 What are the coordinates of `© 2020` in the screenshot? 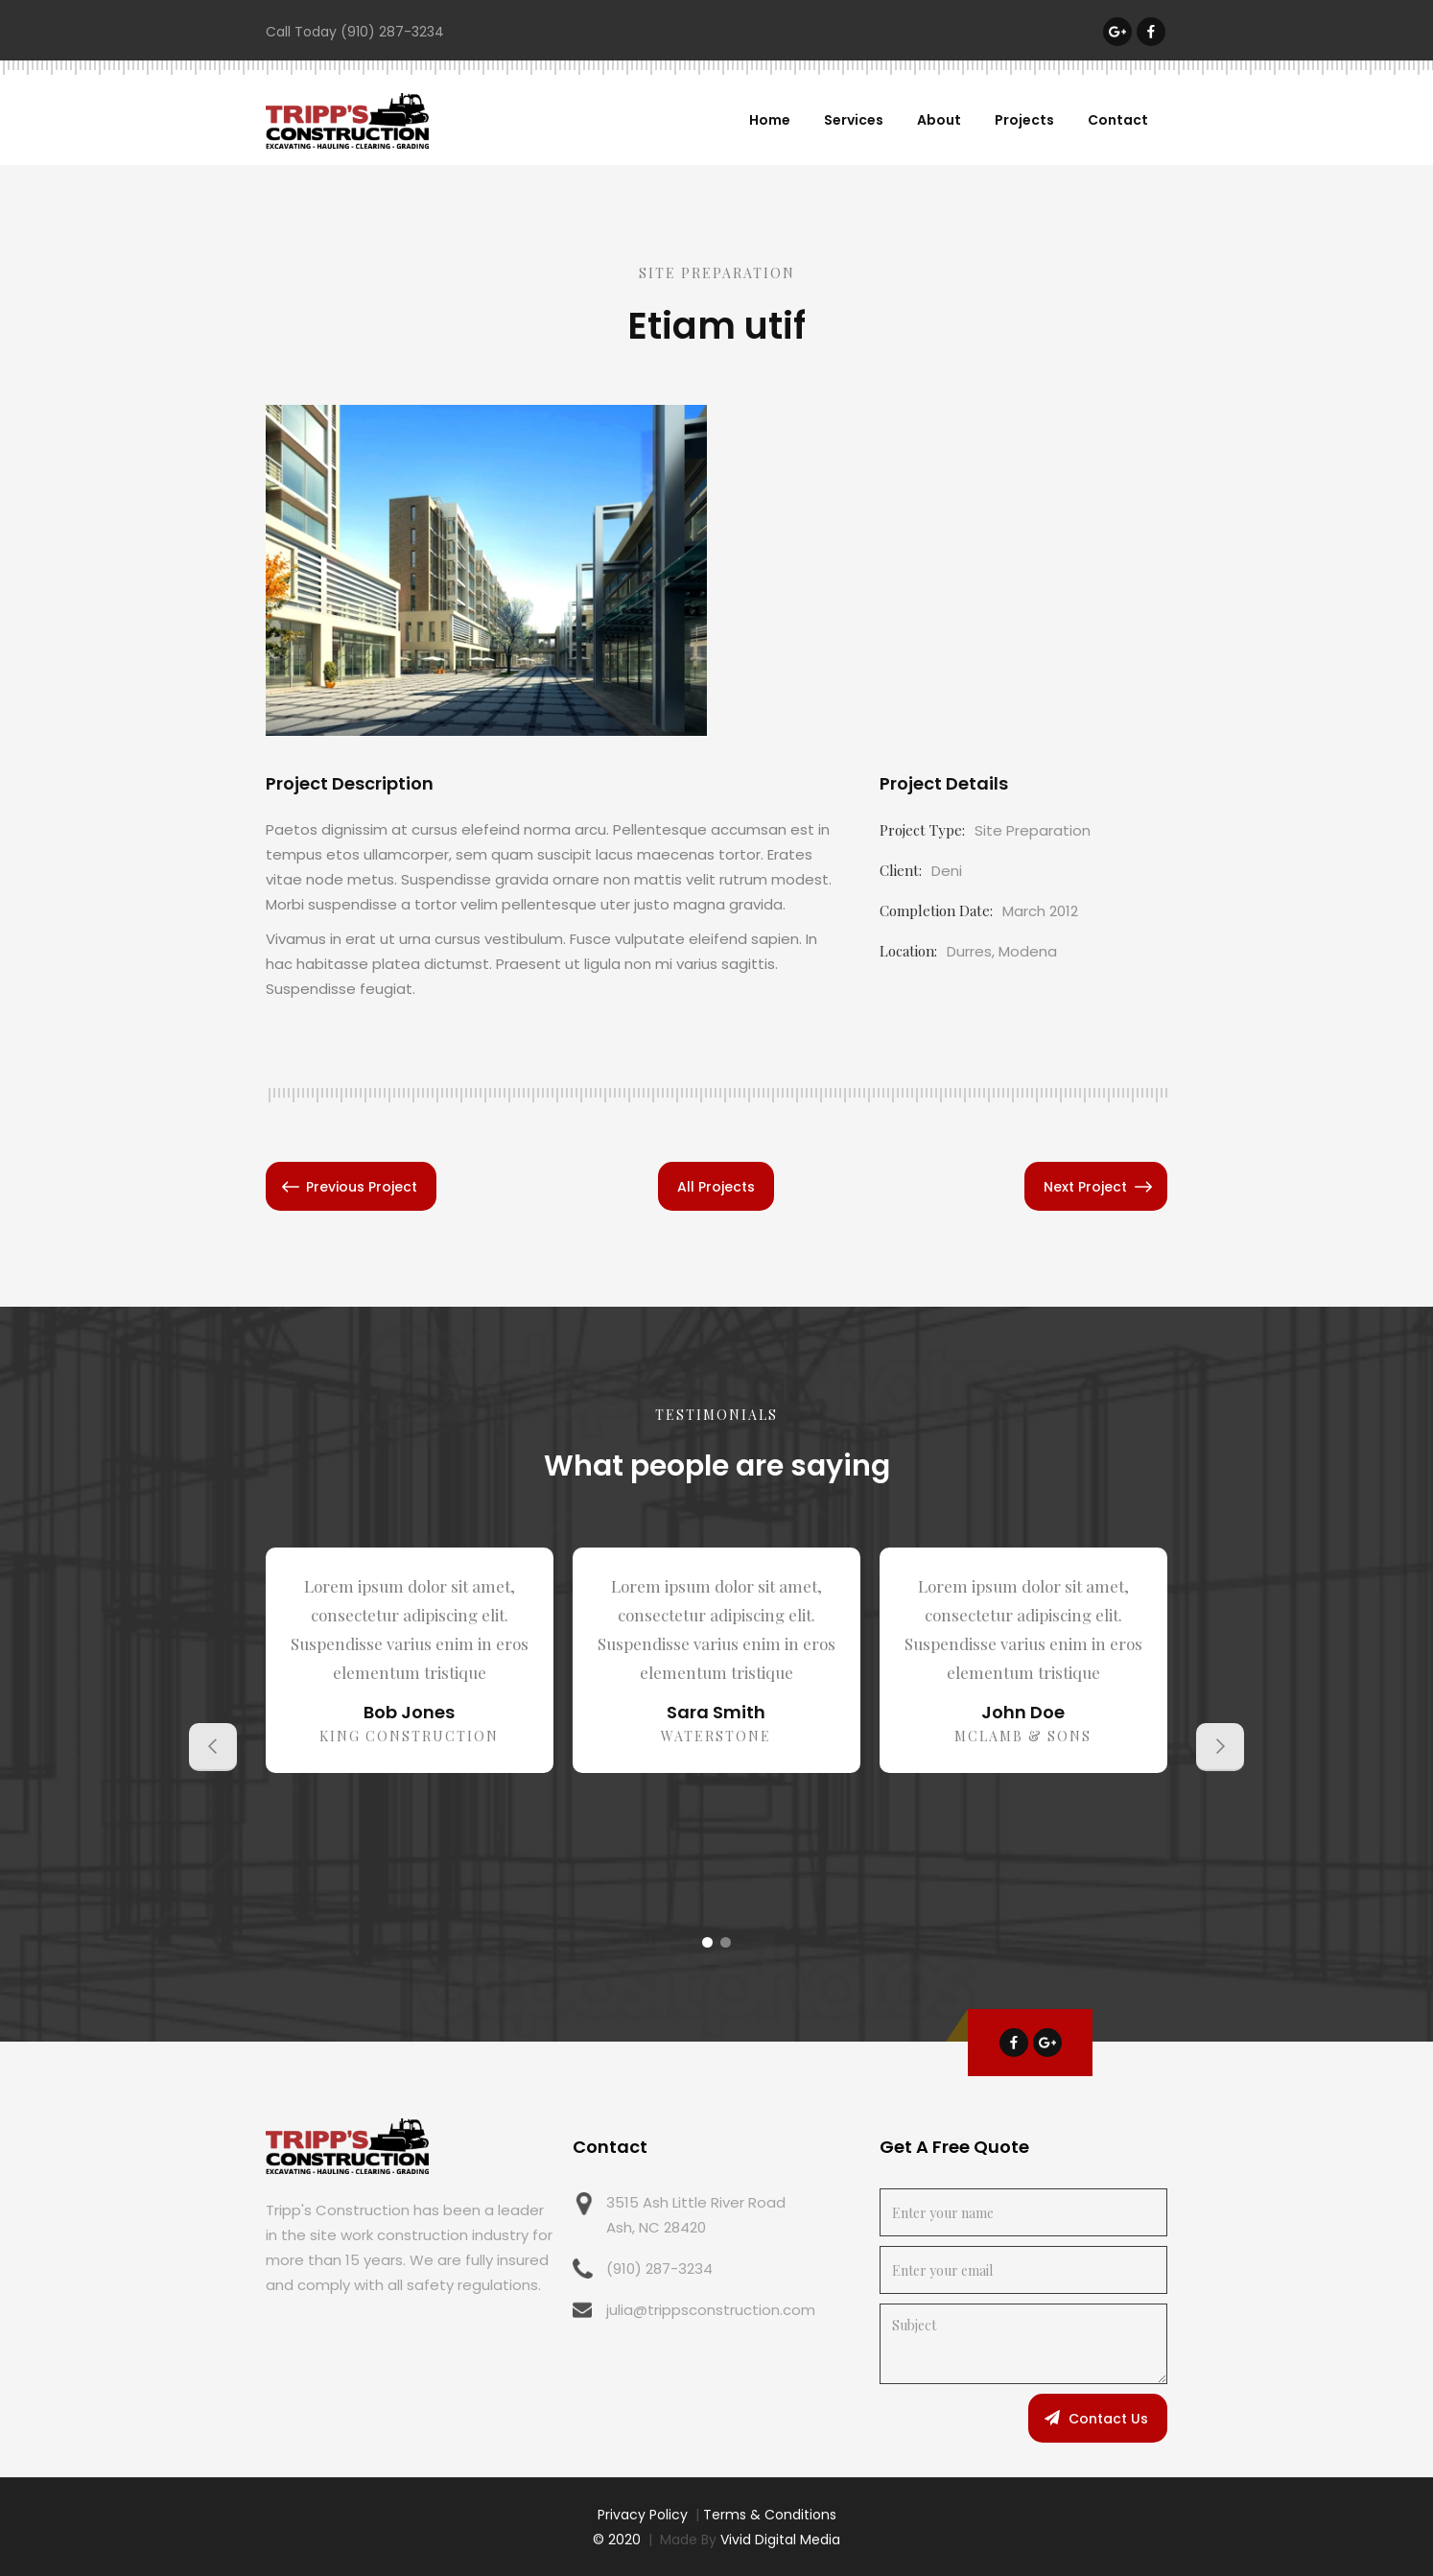 It's located at (617, 2539).